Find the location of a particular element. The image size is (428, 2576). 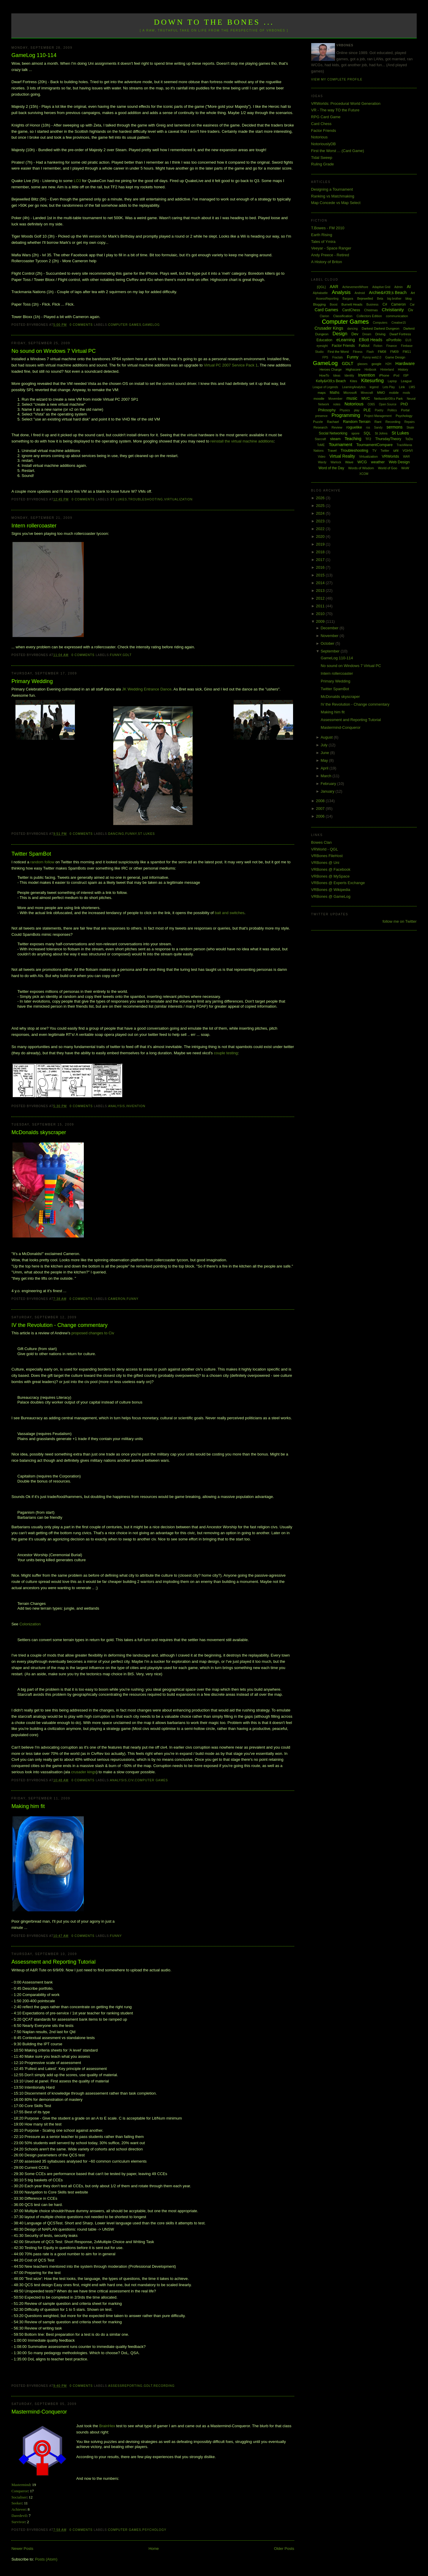

Poetry is located at coordinates (379, 410).